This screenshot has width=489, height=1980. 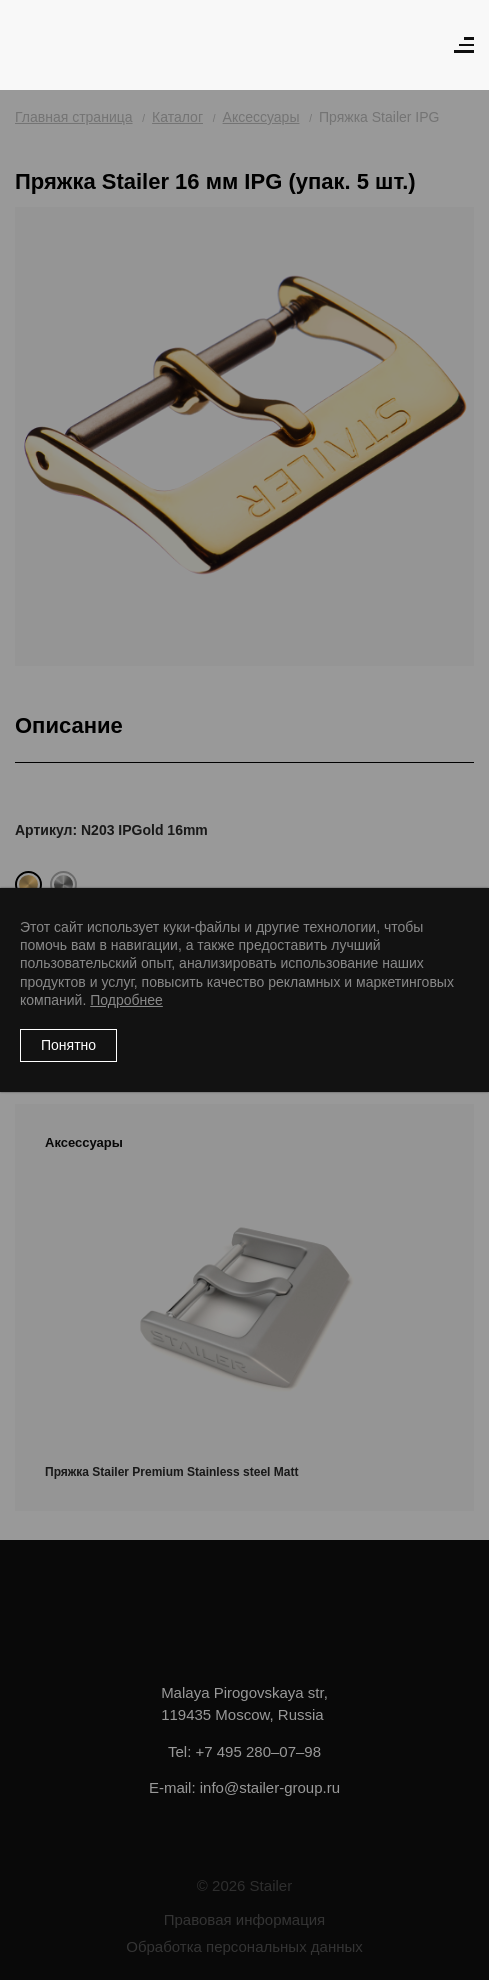 What do you see at coordinates (126, 1000) in the screenshot?
I see `Подробнее` at bounding box center [126, 1000].